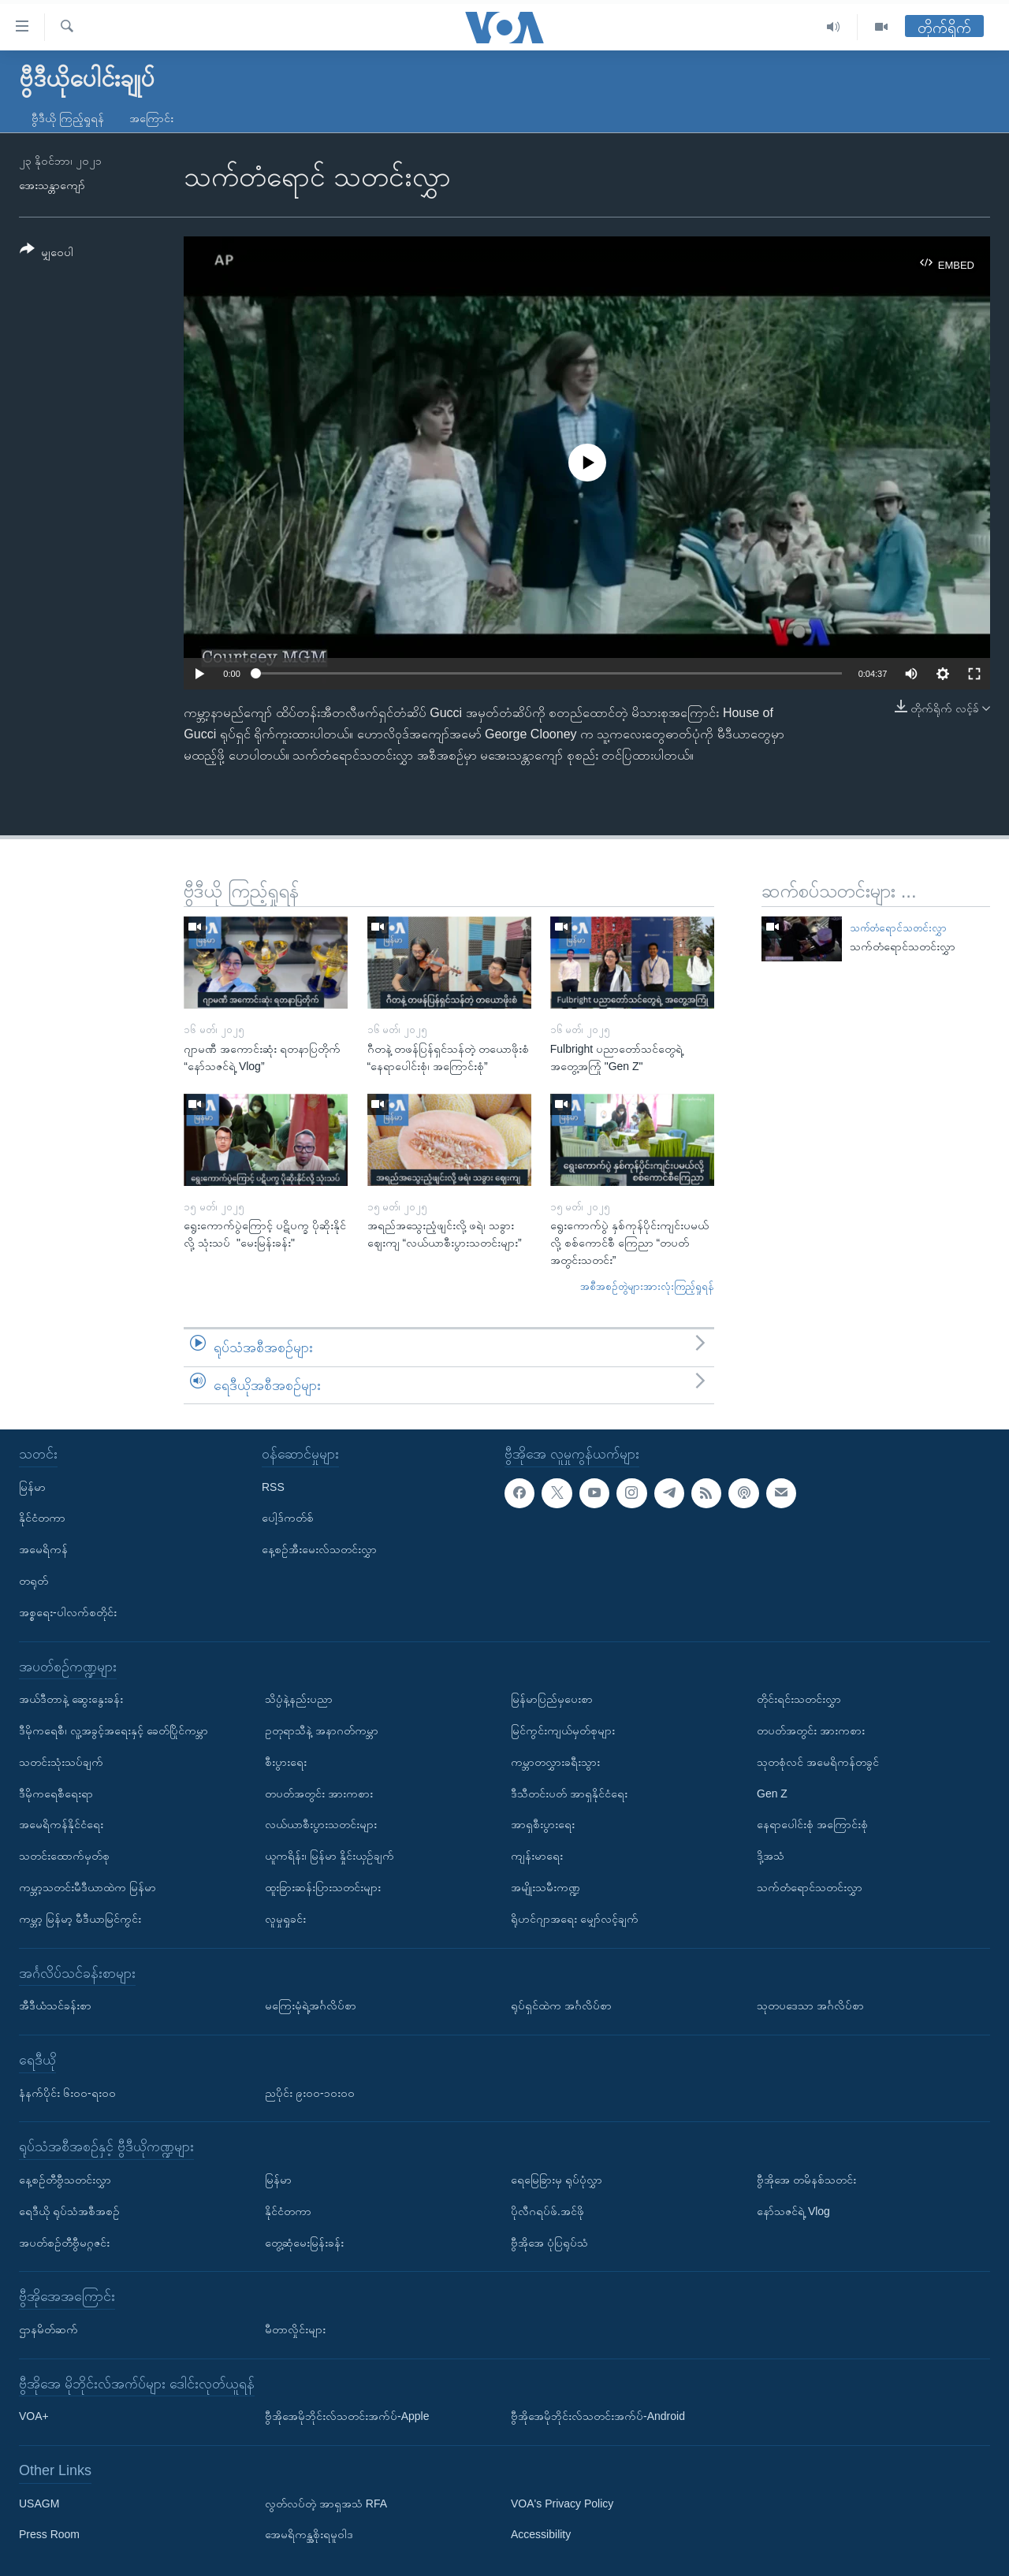 This screenshot has width=1009, height=2576. Describe the element at coordinates (43, 1549) in the screenshot. I see `အမေရိကန်` at that location.